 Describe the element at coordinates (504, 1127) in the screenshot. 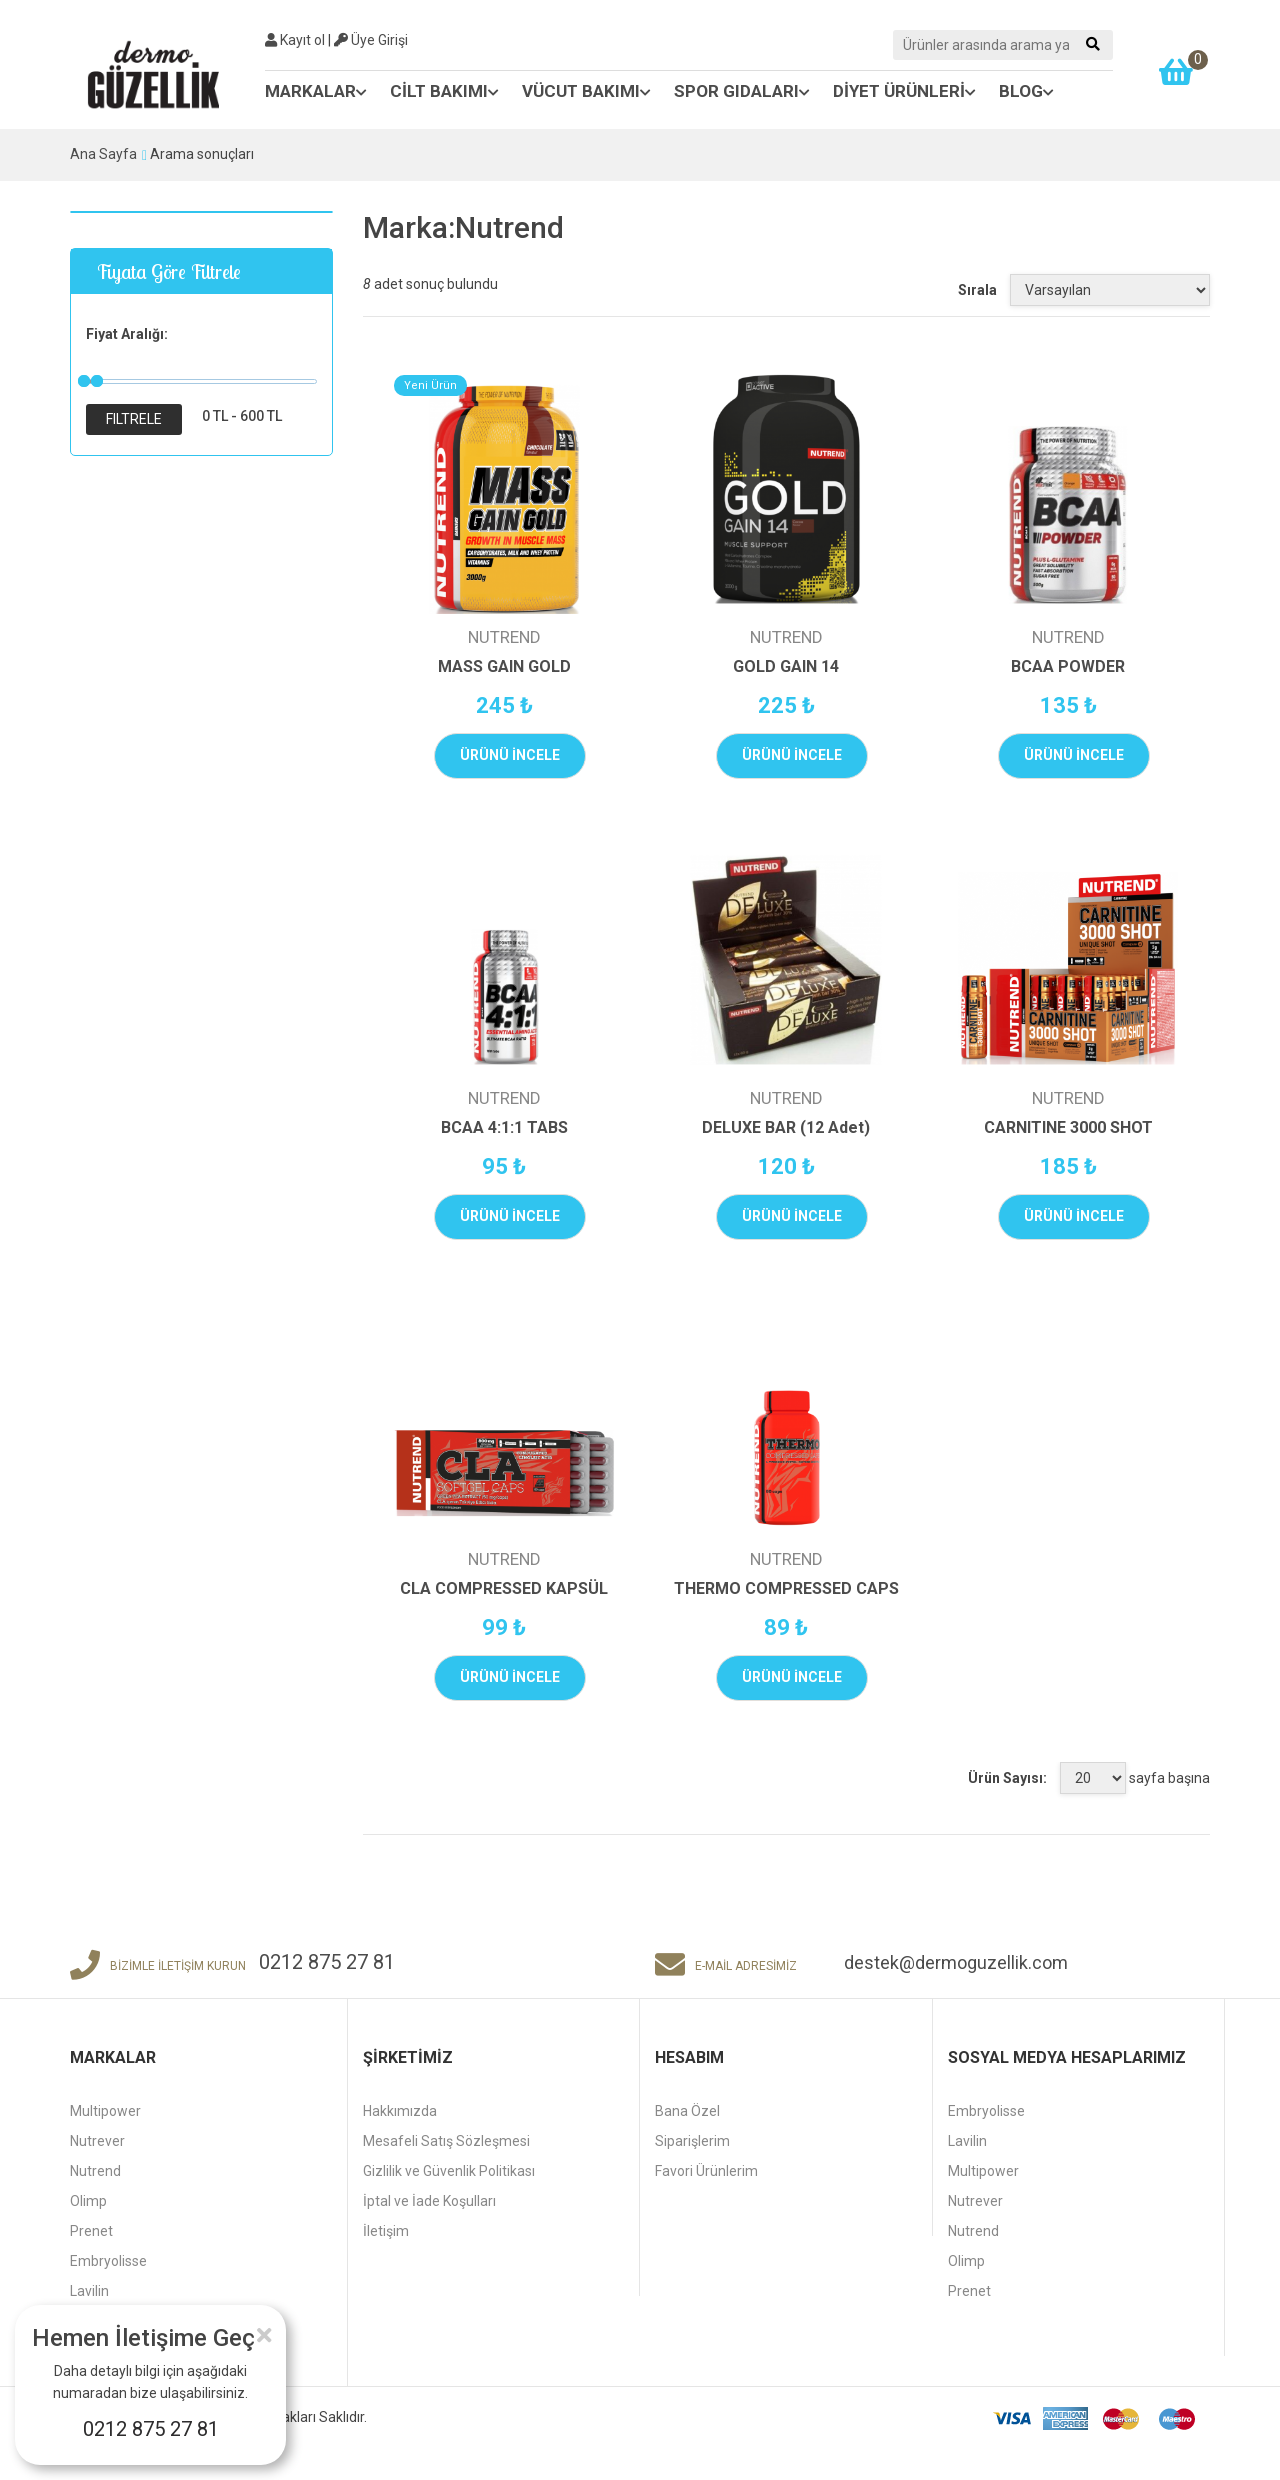

I see `BCAA 4:1:1 TABS` at that location.